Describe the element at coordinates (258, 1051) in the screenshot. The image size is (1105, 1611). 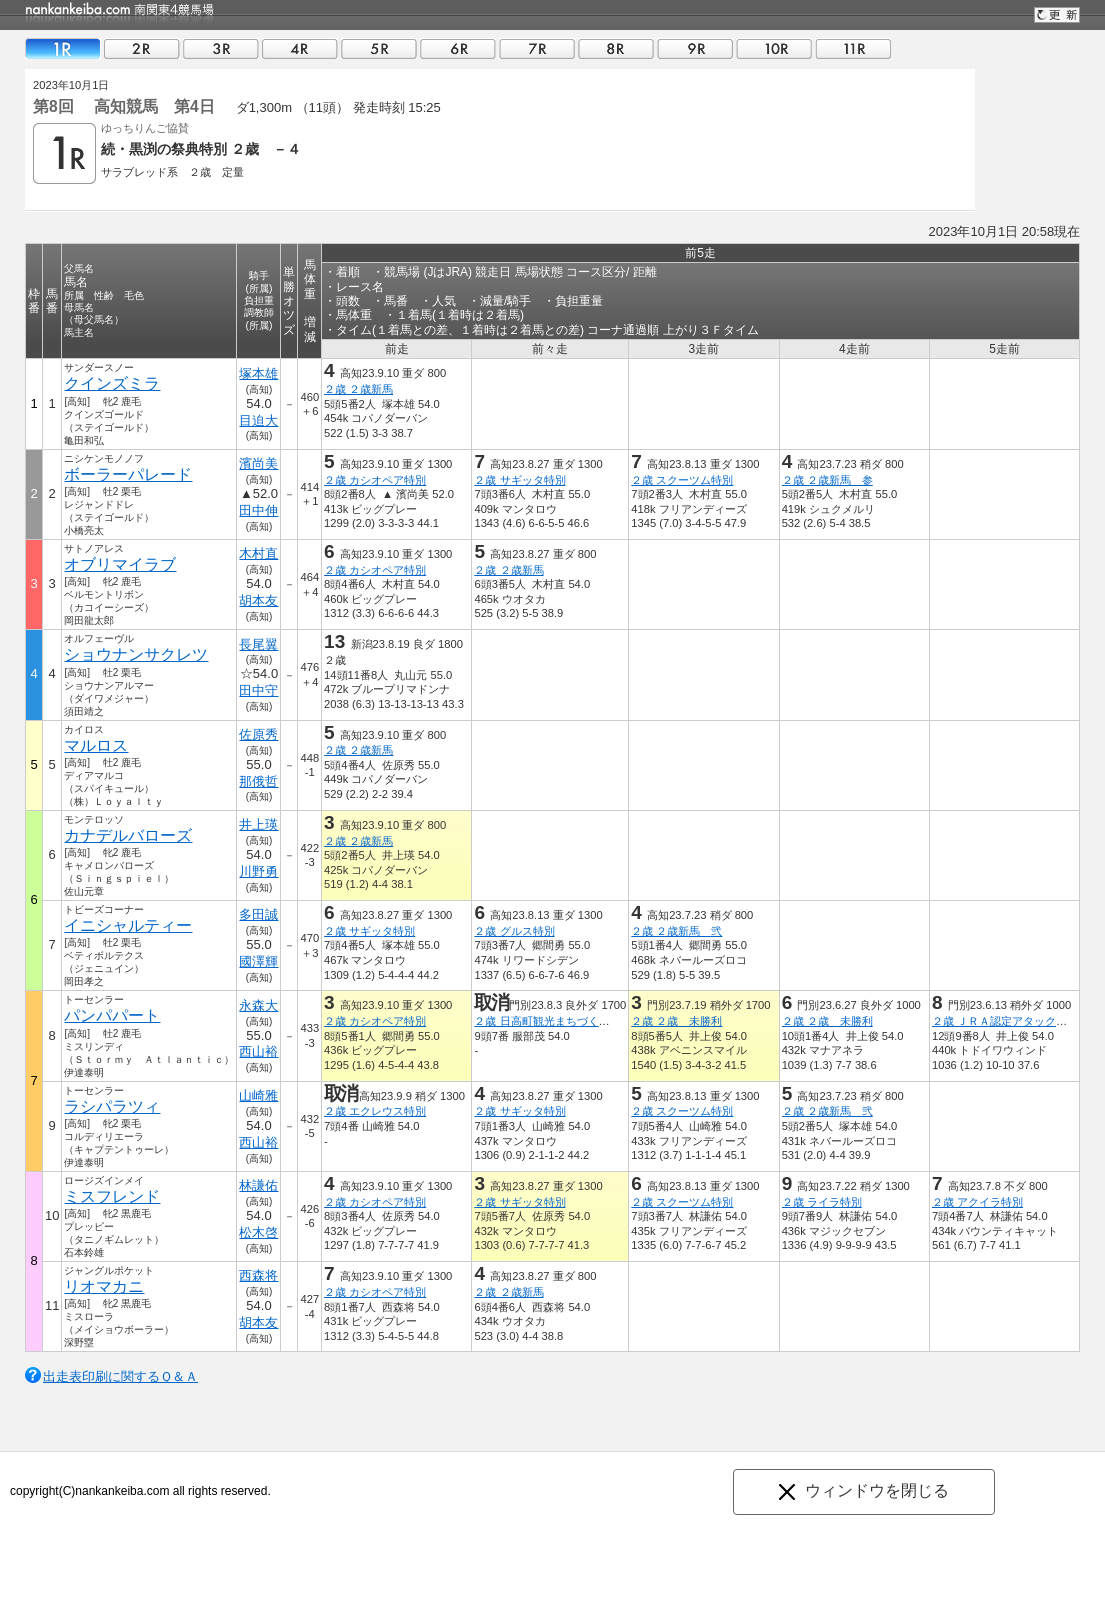
I see `西山裕` at that location.